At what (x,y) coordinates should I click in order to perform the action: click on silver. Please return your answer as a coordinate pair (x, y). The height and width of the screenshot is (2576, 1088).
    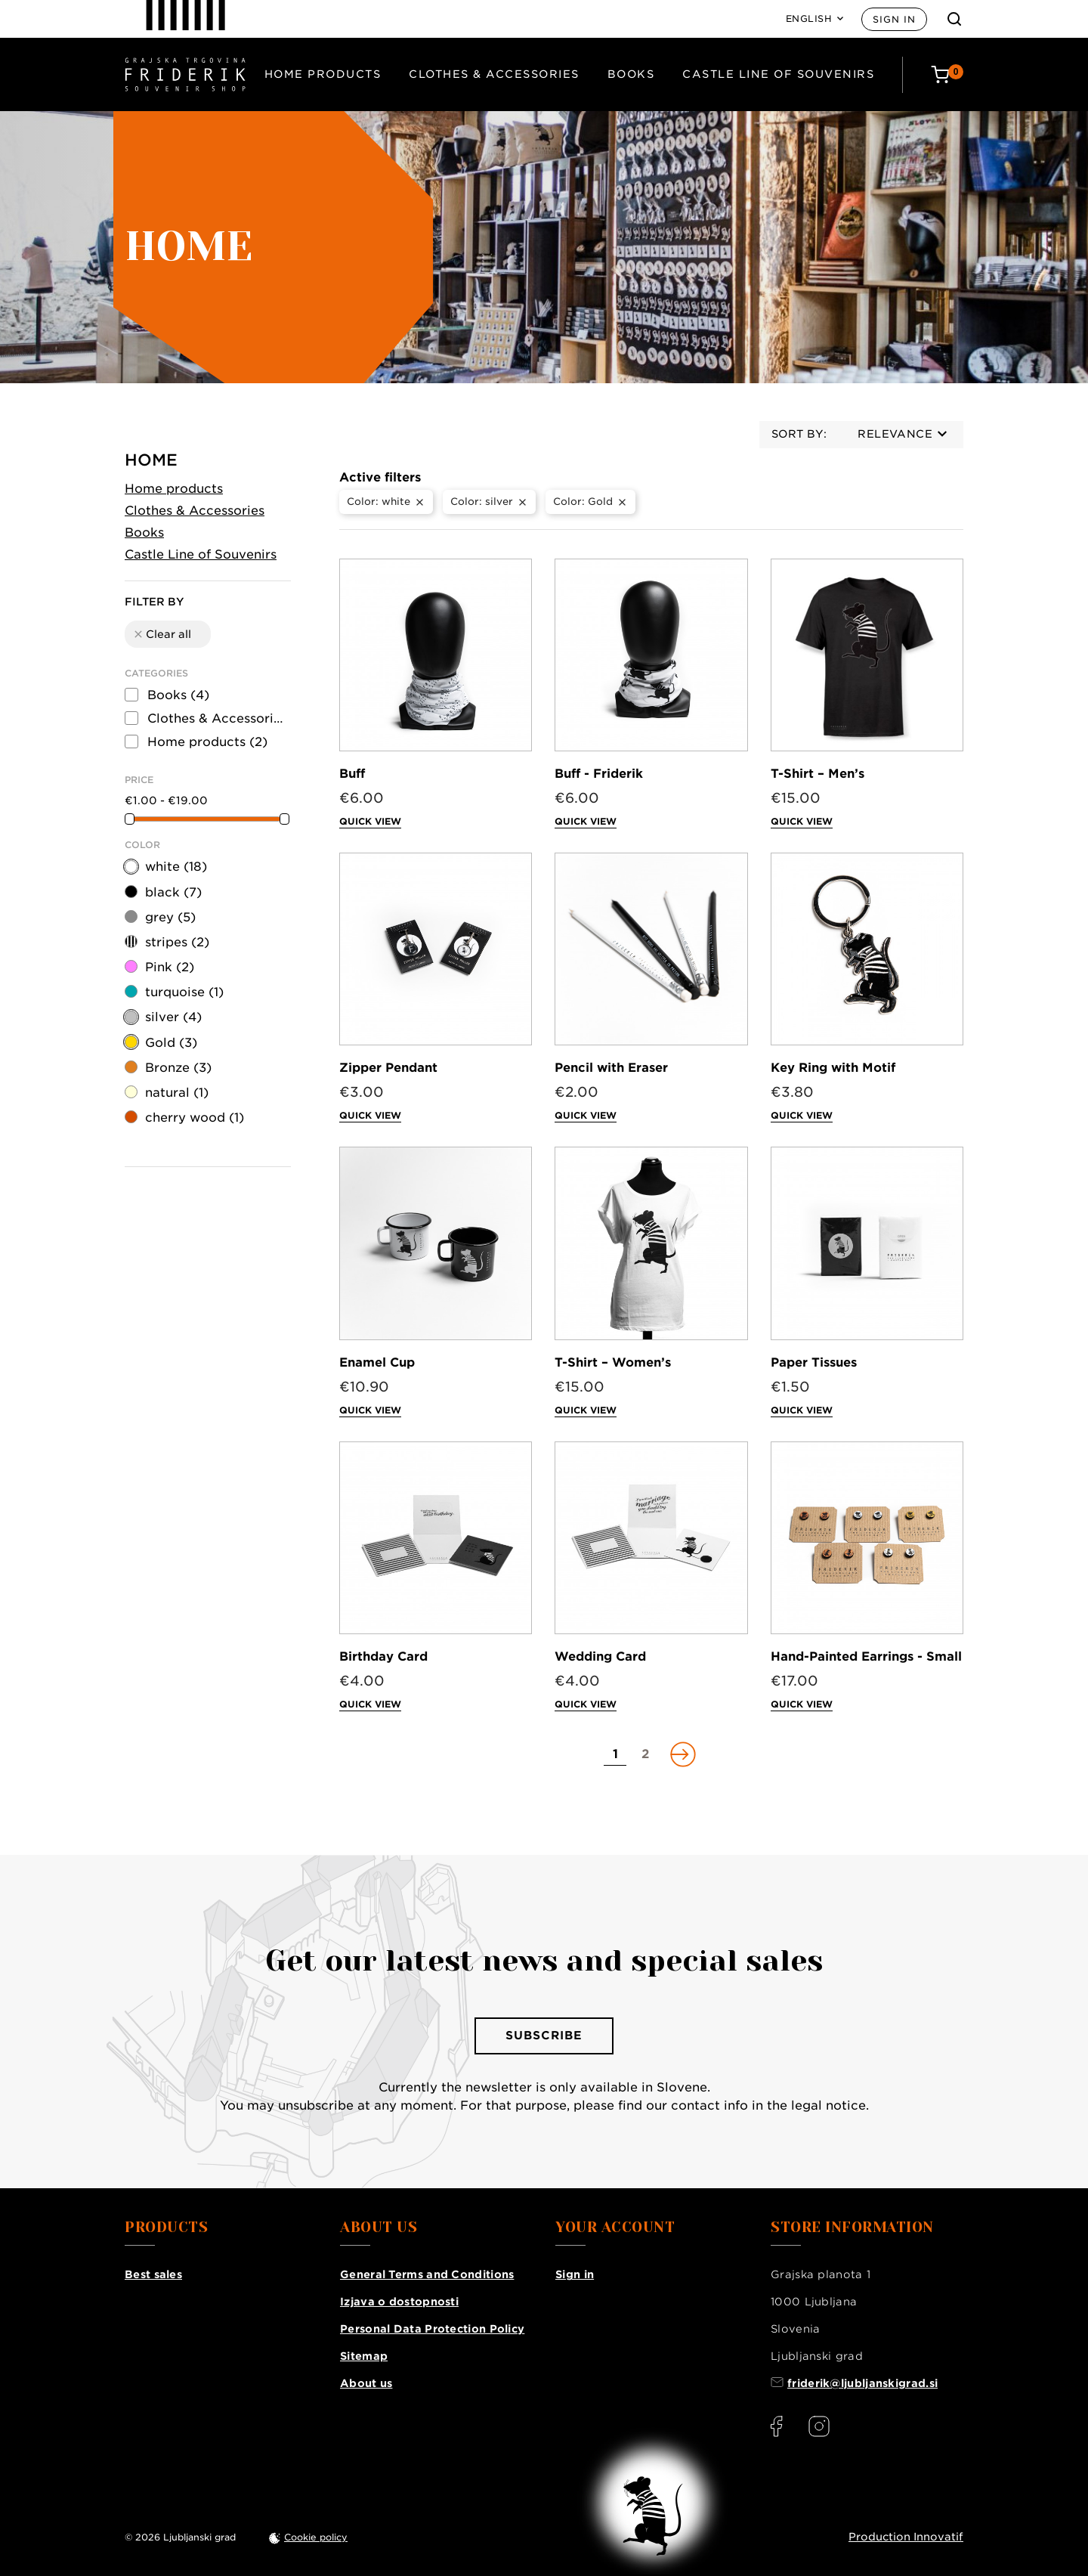
    Looking at the image, I should click on (173, 1017).